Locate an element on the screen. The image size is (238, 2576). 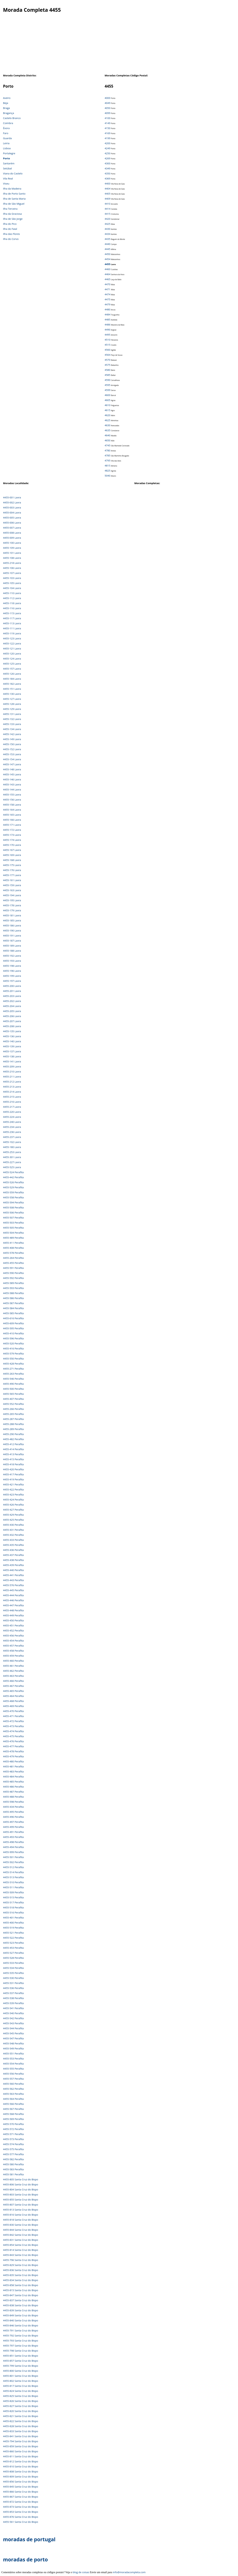
4455-483 Perafita is located at coordinates (13, 1771).